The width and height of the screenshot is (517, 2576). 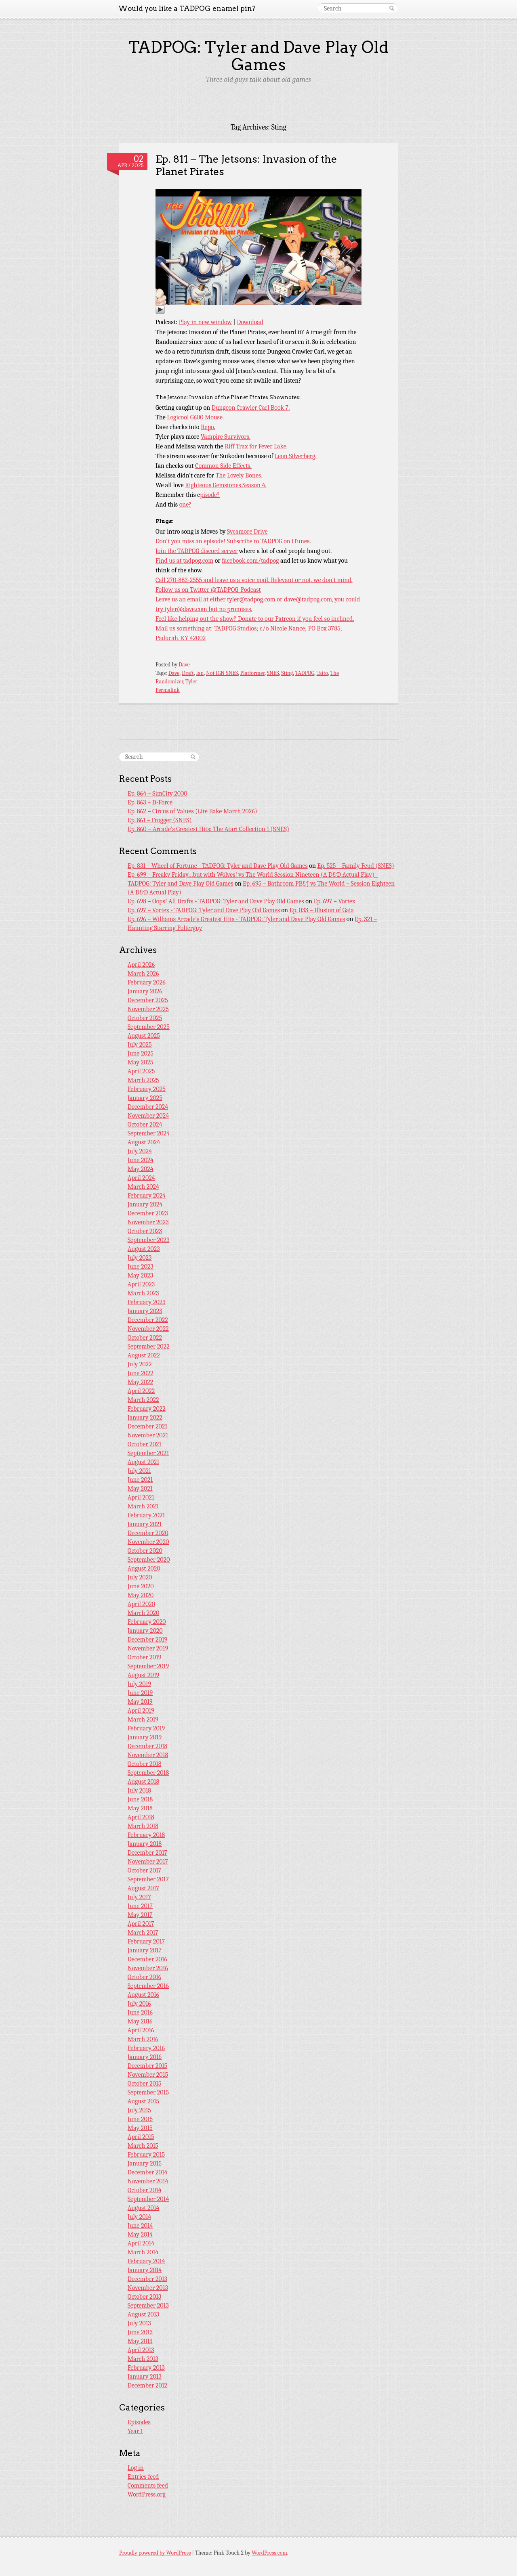 What do you see at coordinates (141, 1710) in the screenshot?
I see `April 2019` at bounding box center [141, 1710].